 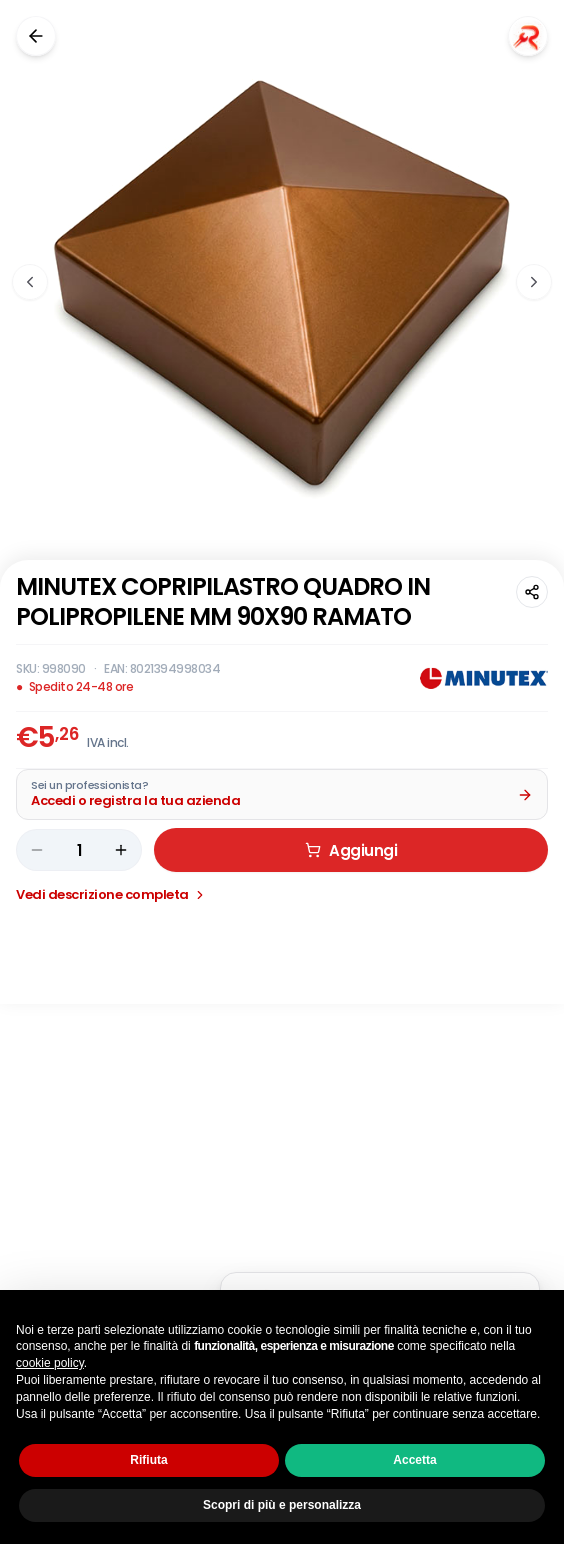 What do you see at coordinates (282, 814) in the screenshot?
I see `[Acquista da Pro: accedi o registra la tua azienda]` at bounding box center [282, 814].